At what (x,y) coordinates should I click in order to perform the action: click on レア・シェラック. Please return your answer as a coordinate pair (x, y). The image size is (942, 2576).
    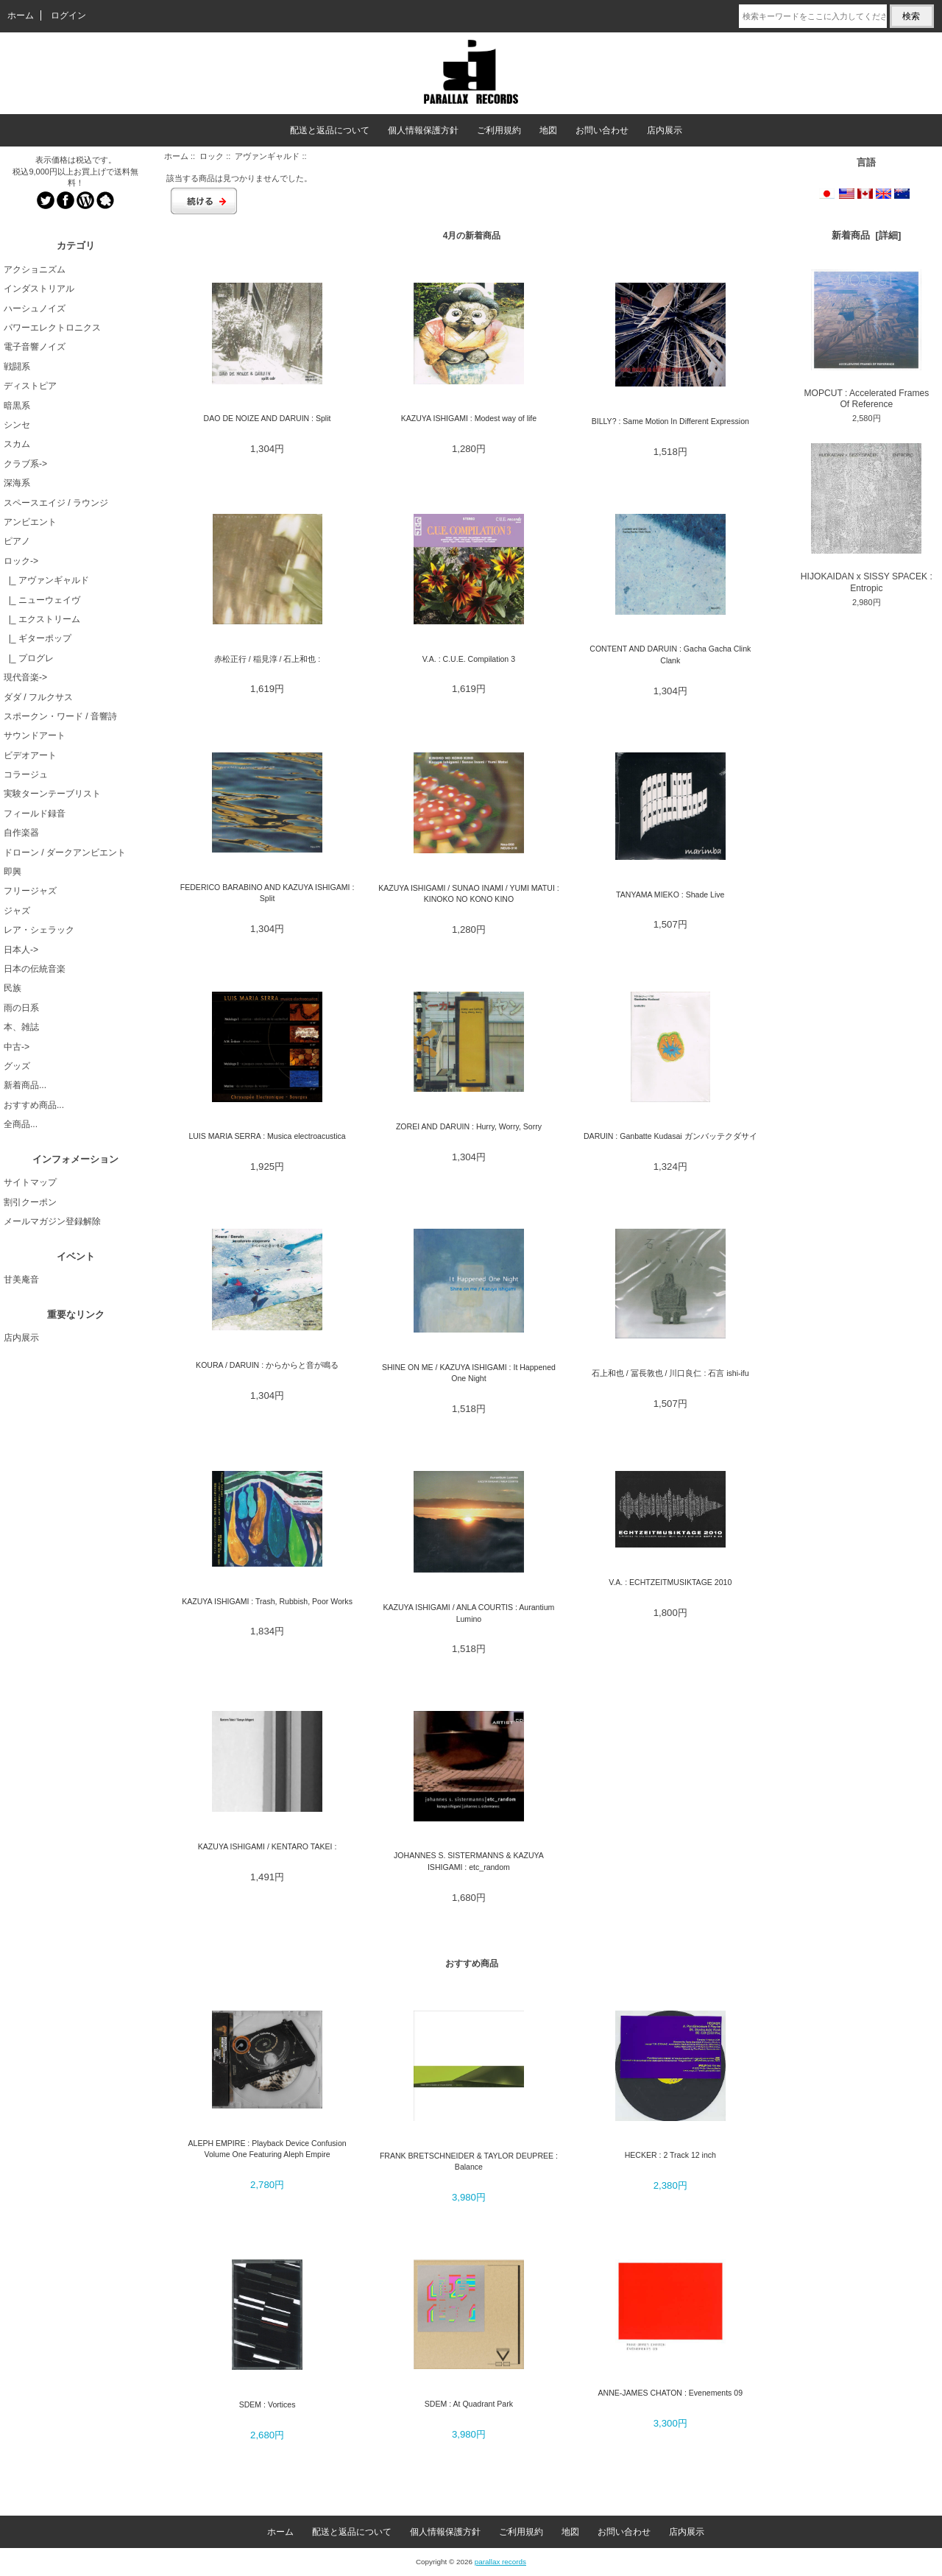
    Looking at the image, I should click on (39, 930).